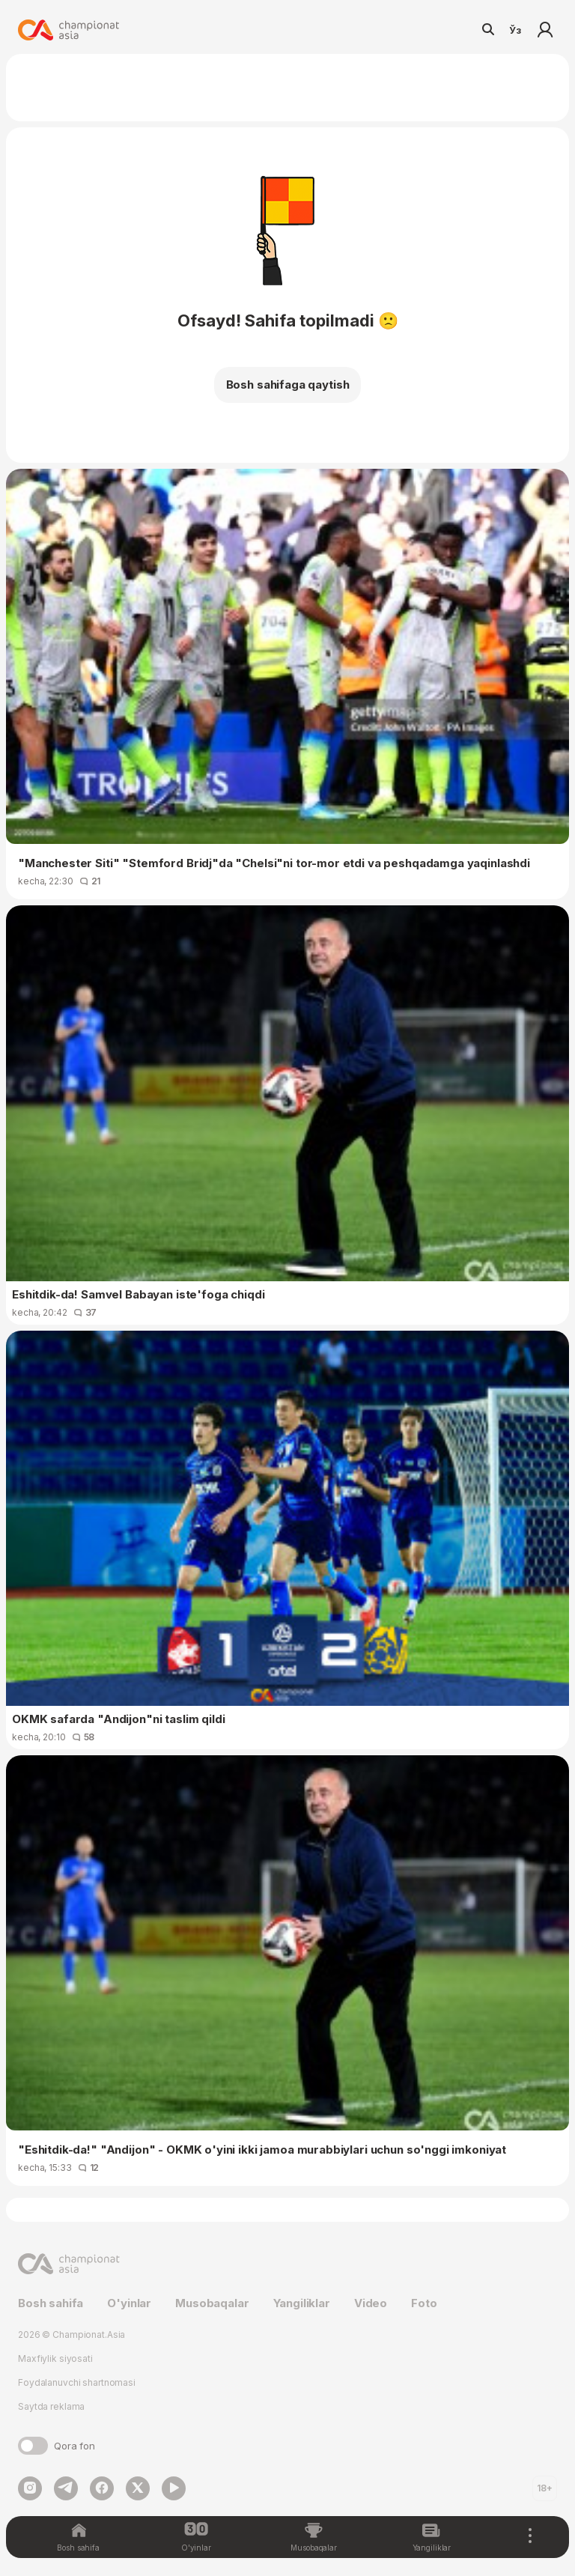 This screenshot has width=575, height=2576. Describe the element at coordinates (301, 2303) in the screenshot. I see `Yangiliklar` at that location.